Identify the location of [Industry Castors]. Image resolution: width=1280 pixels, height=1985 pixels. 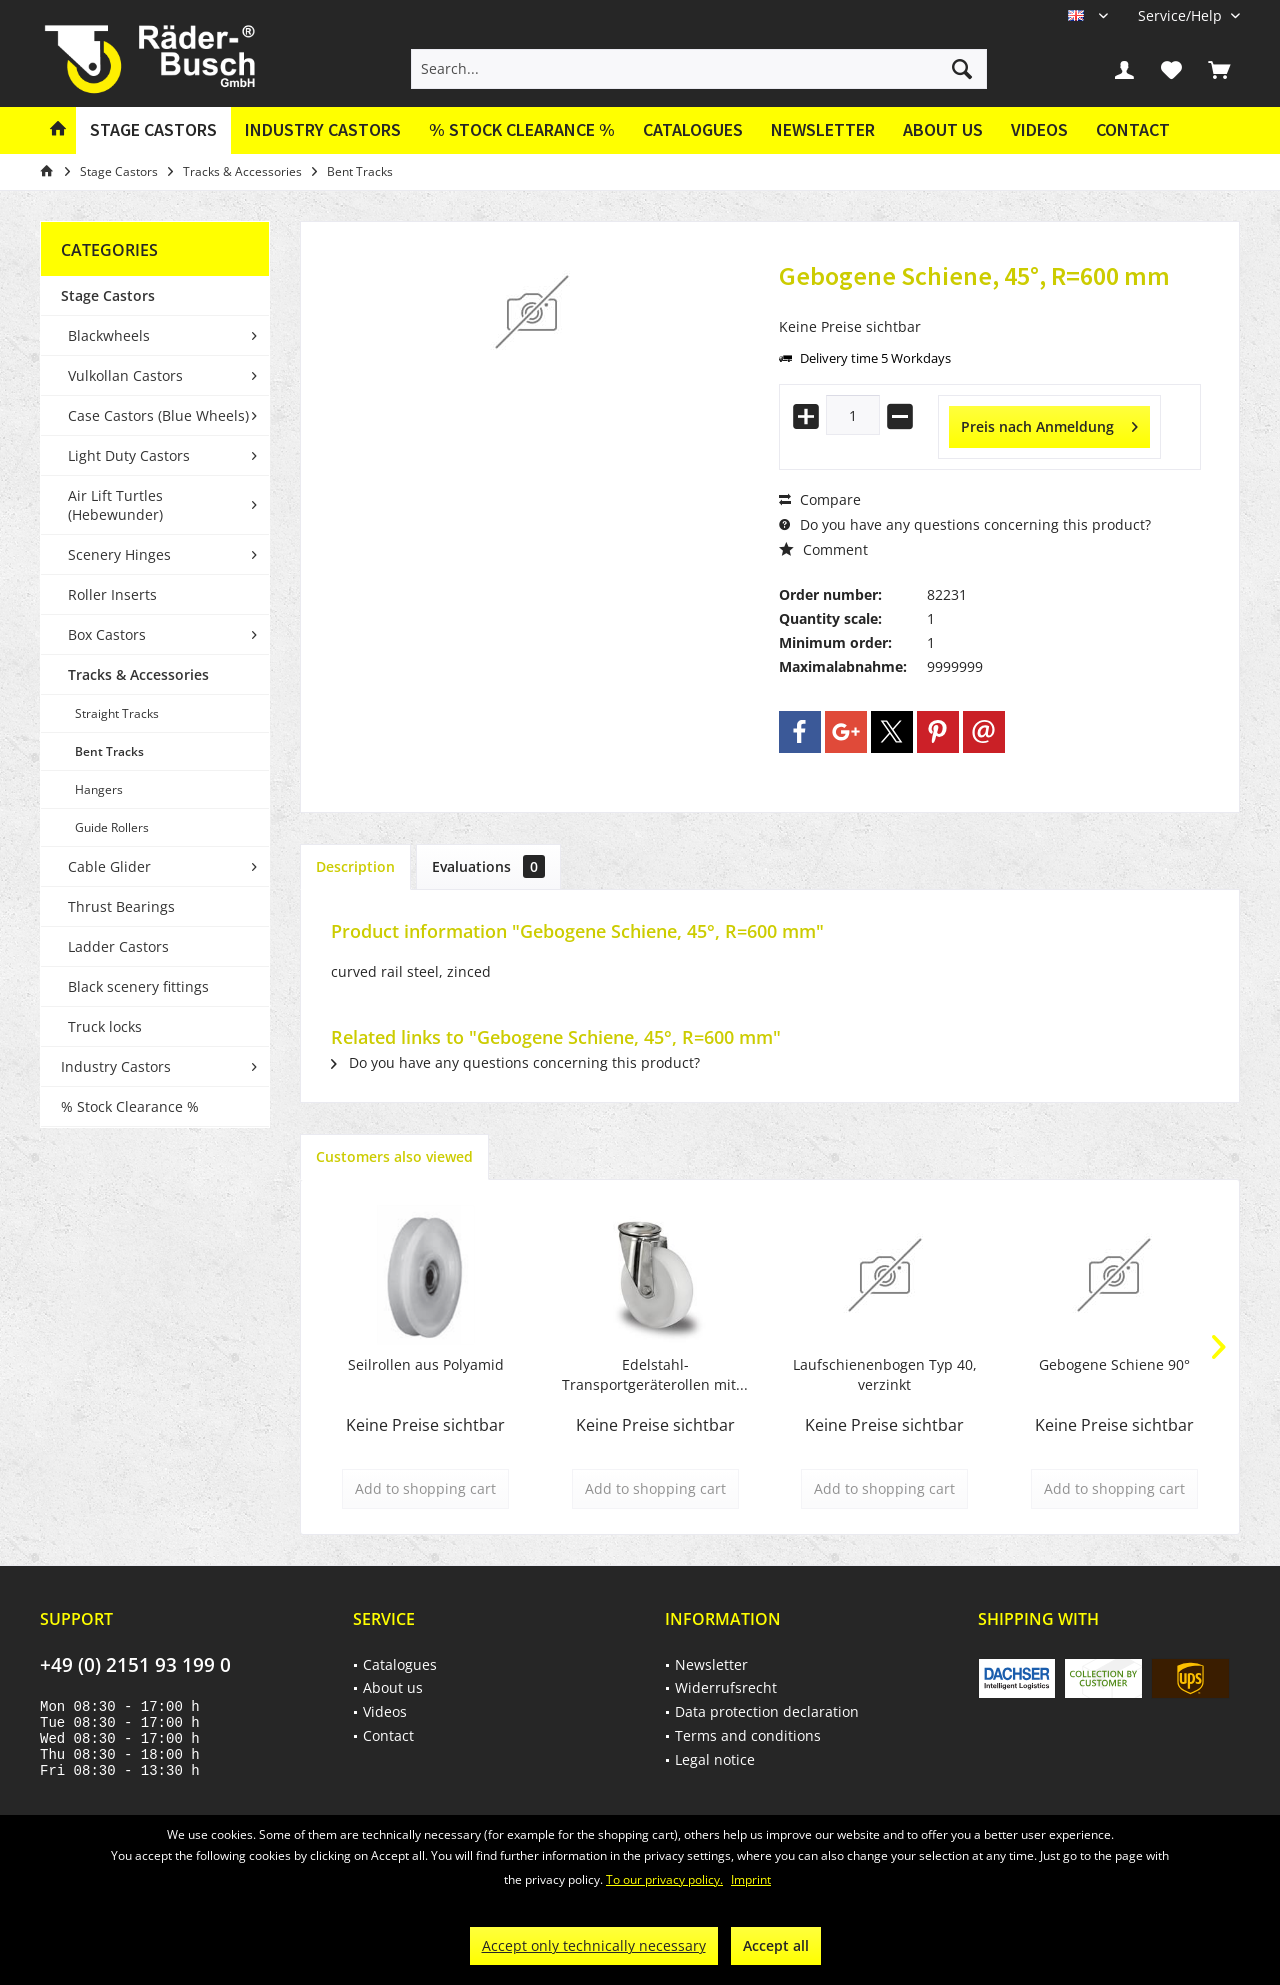
(323, 130).